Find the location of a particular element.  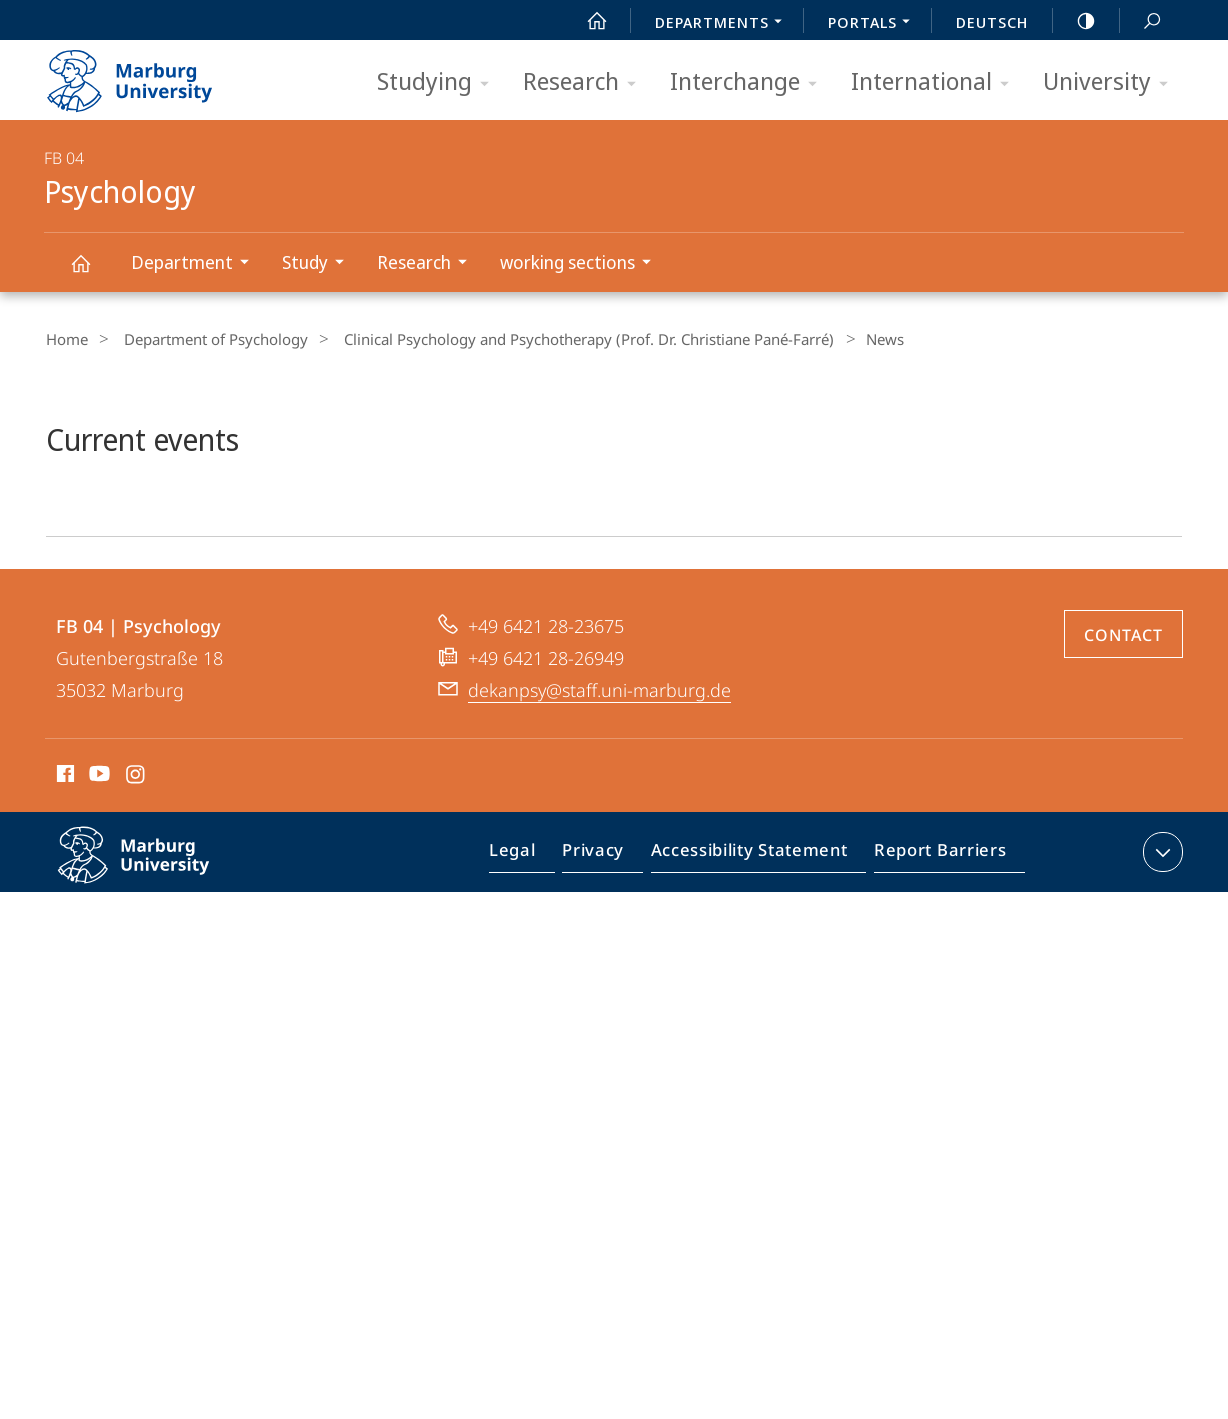

Search is located at coordinates (1141, 21).